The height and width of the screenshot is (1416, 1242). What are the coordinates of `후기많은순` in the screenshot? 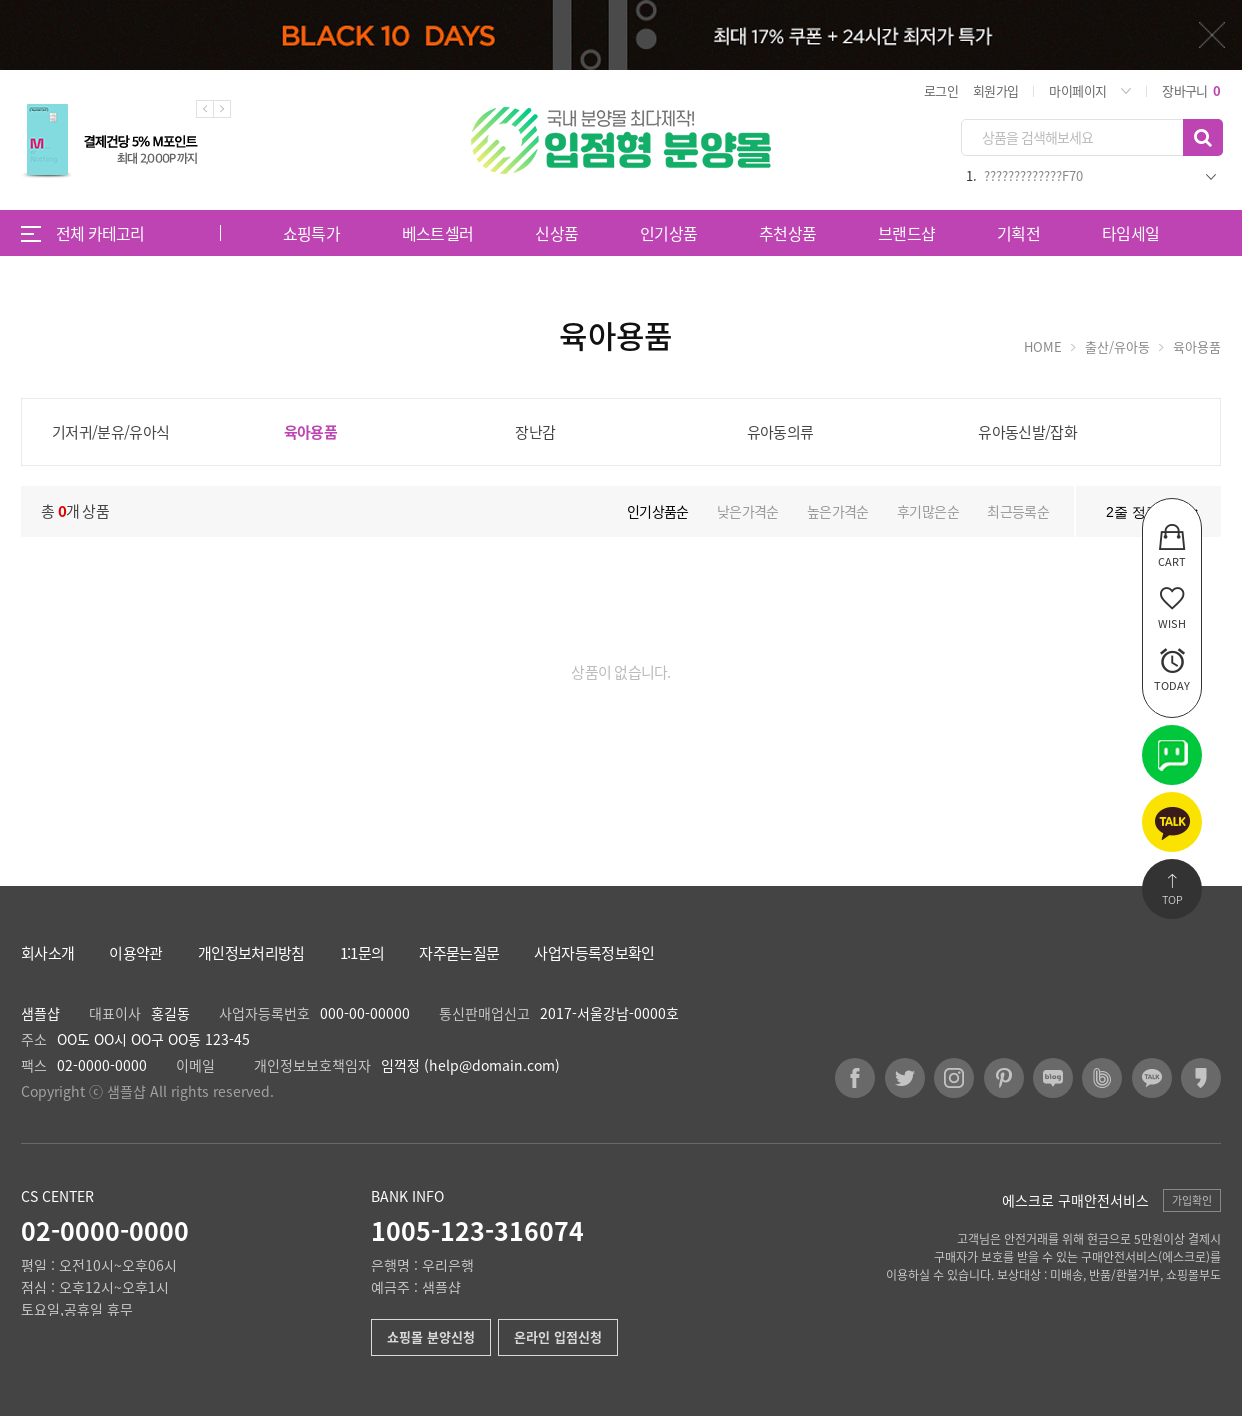 It's located at (928, 511).